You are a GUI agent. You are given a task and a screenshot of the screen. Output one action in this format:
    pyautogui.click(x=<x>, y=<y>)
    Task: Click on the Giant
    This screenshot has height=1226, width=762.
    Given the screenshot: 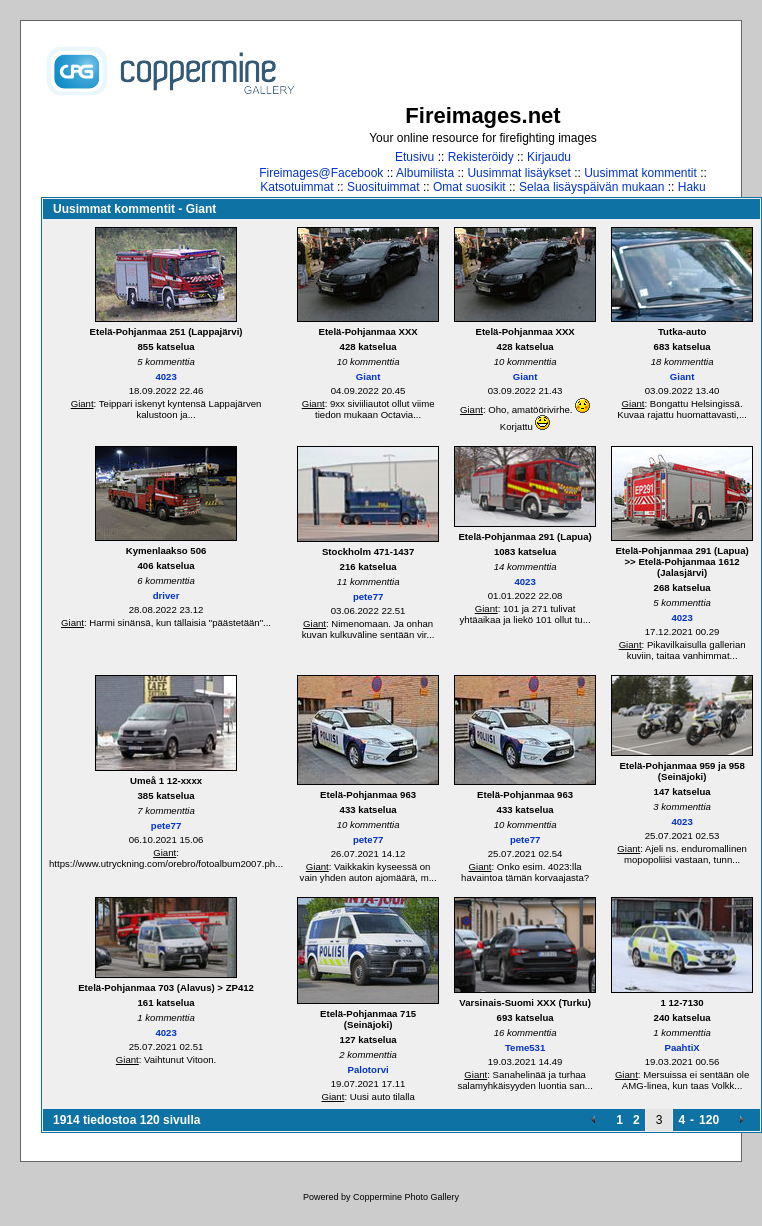 What is the action you would take?
    pyautogui.click(x=82, y=403)
    